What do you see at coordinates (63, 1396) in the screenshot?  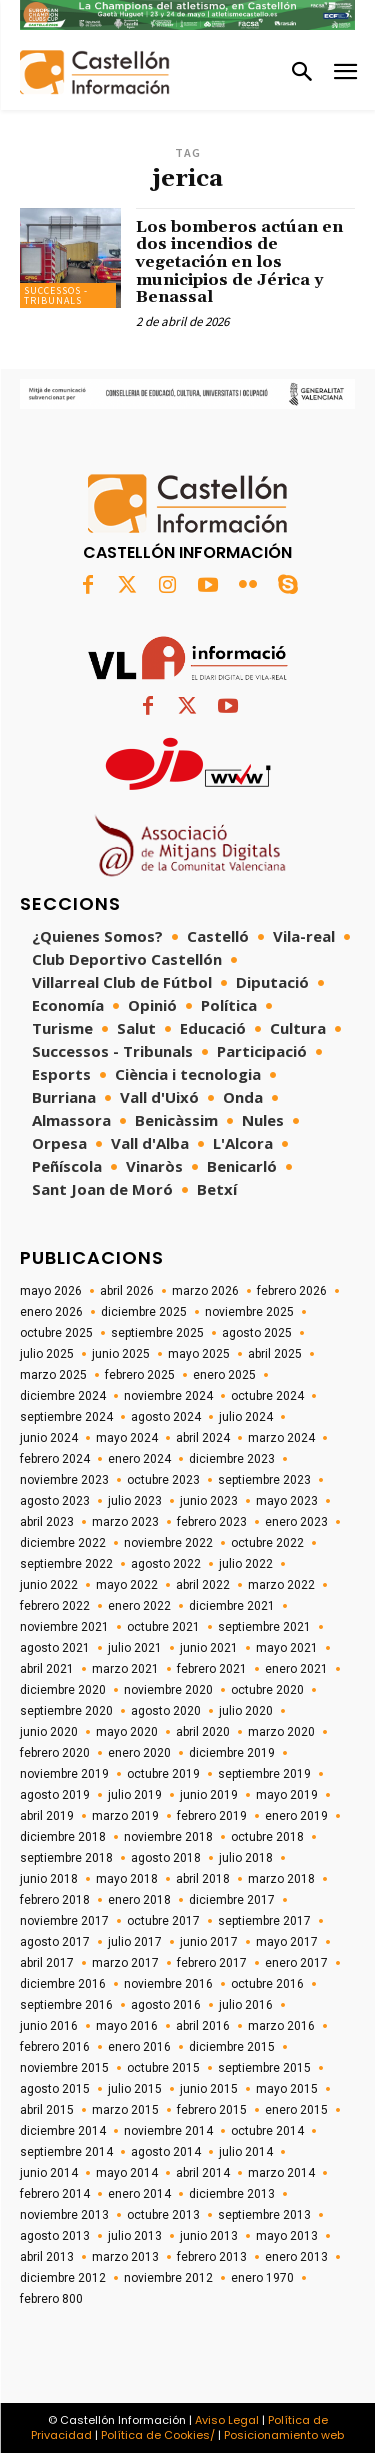 I see `diciembre 2024` at bounding box center [63, 1396].